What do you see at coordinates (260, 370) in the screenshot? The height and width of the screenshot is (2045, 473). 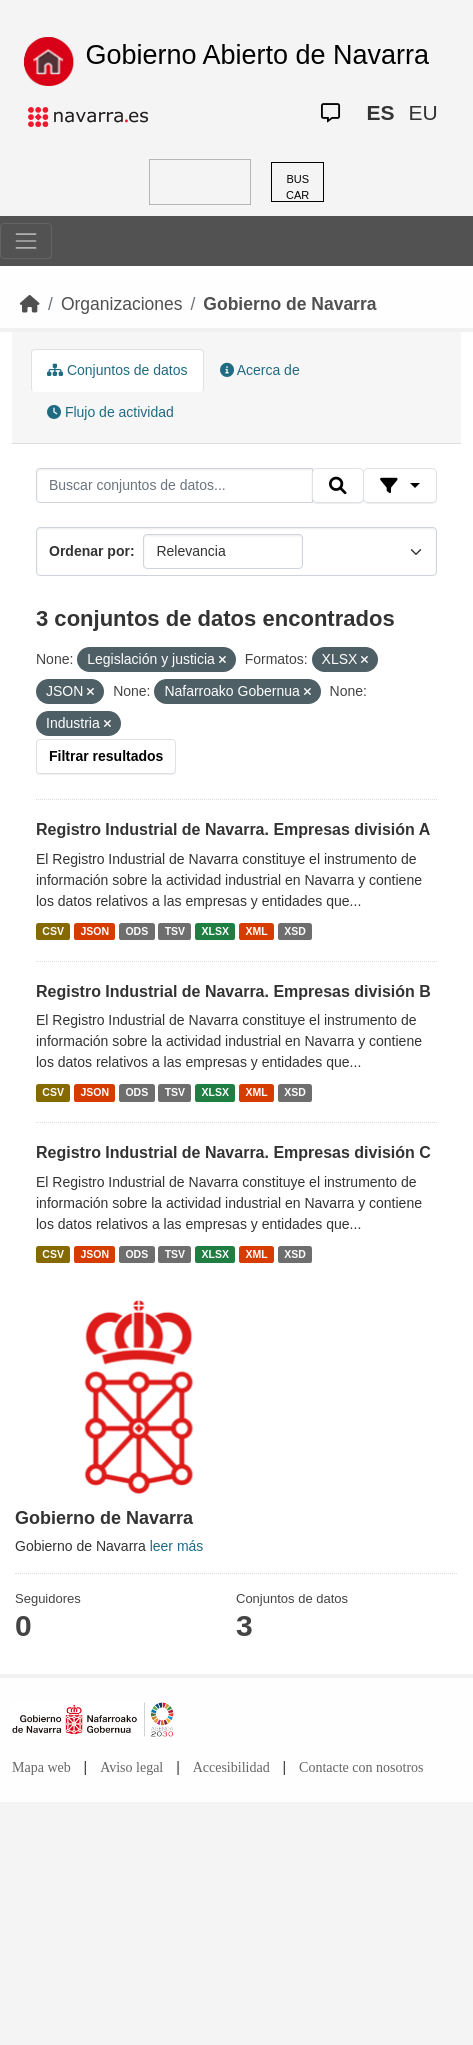 I see `Acerca de` at bounding box center [260, 370].